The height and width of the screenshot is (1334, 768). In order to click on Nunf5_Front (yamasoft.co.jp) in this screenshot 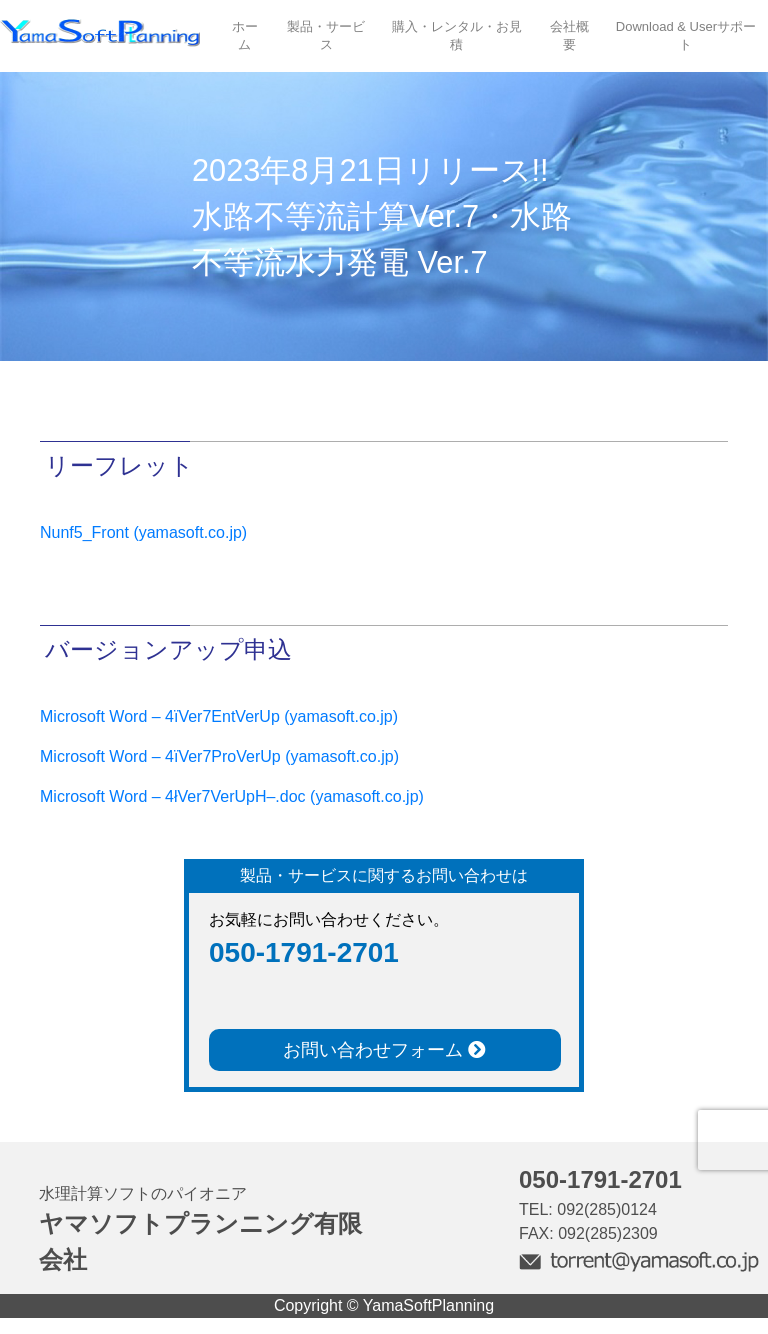, I will do `click(143, 532)`.